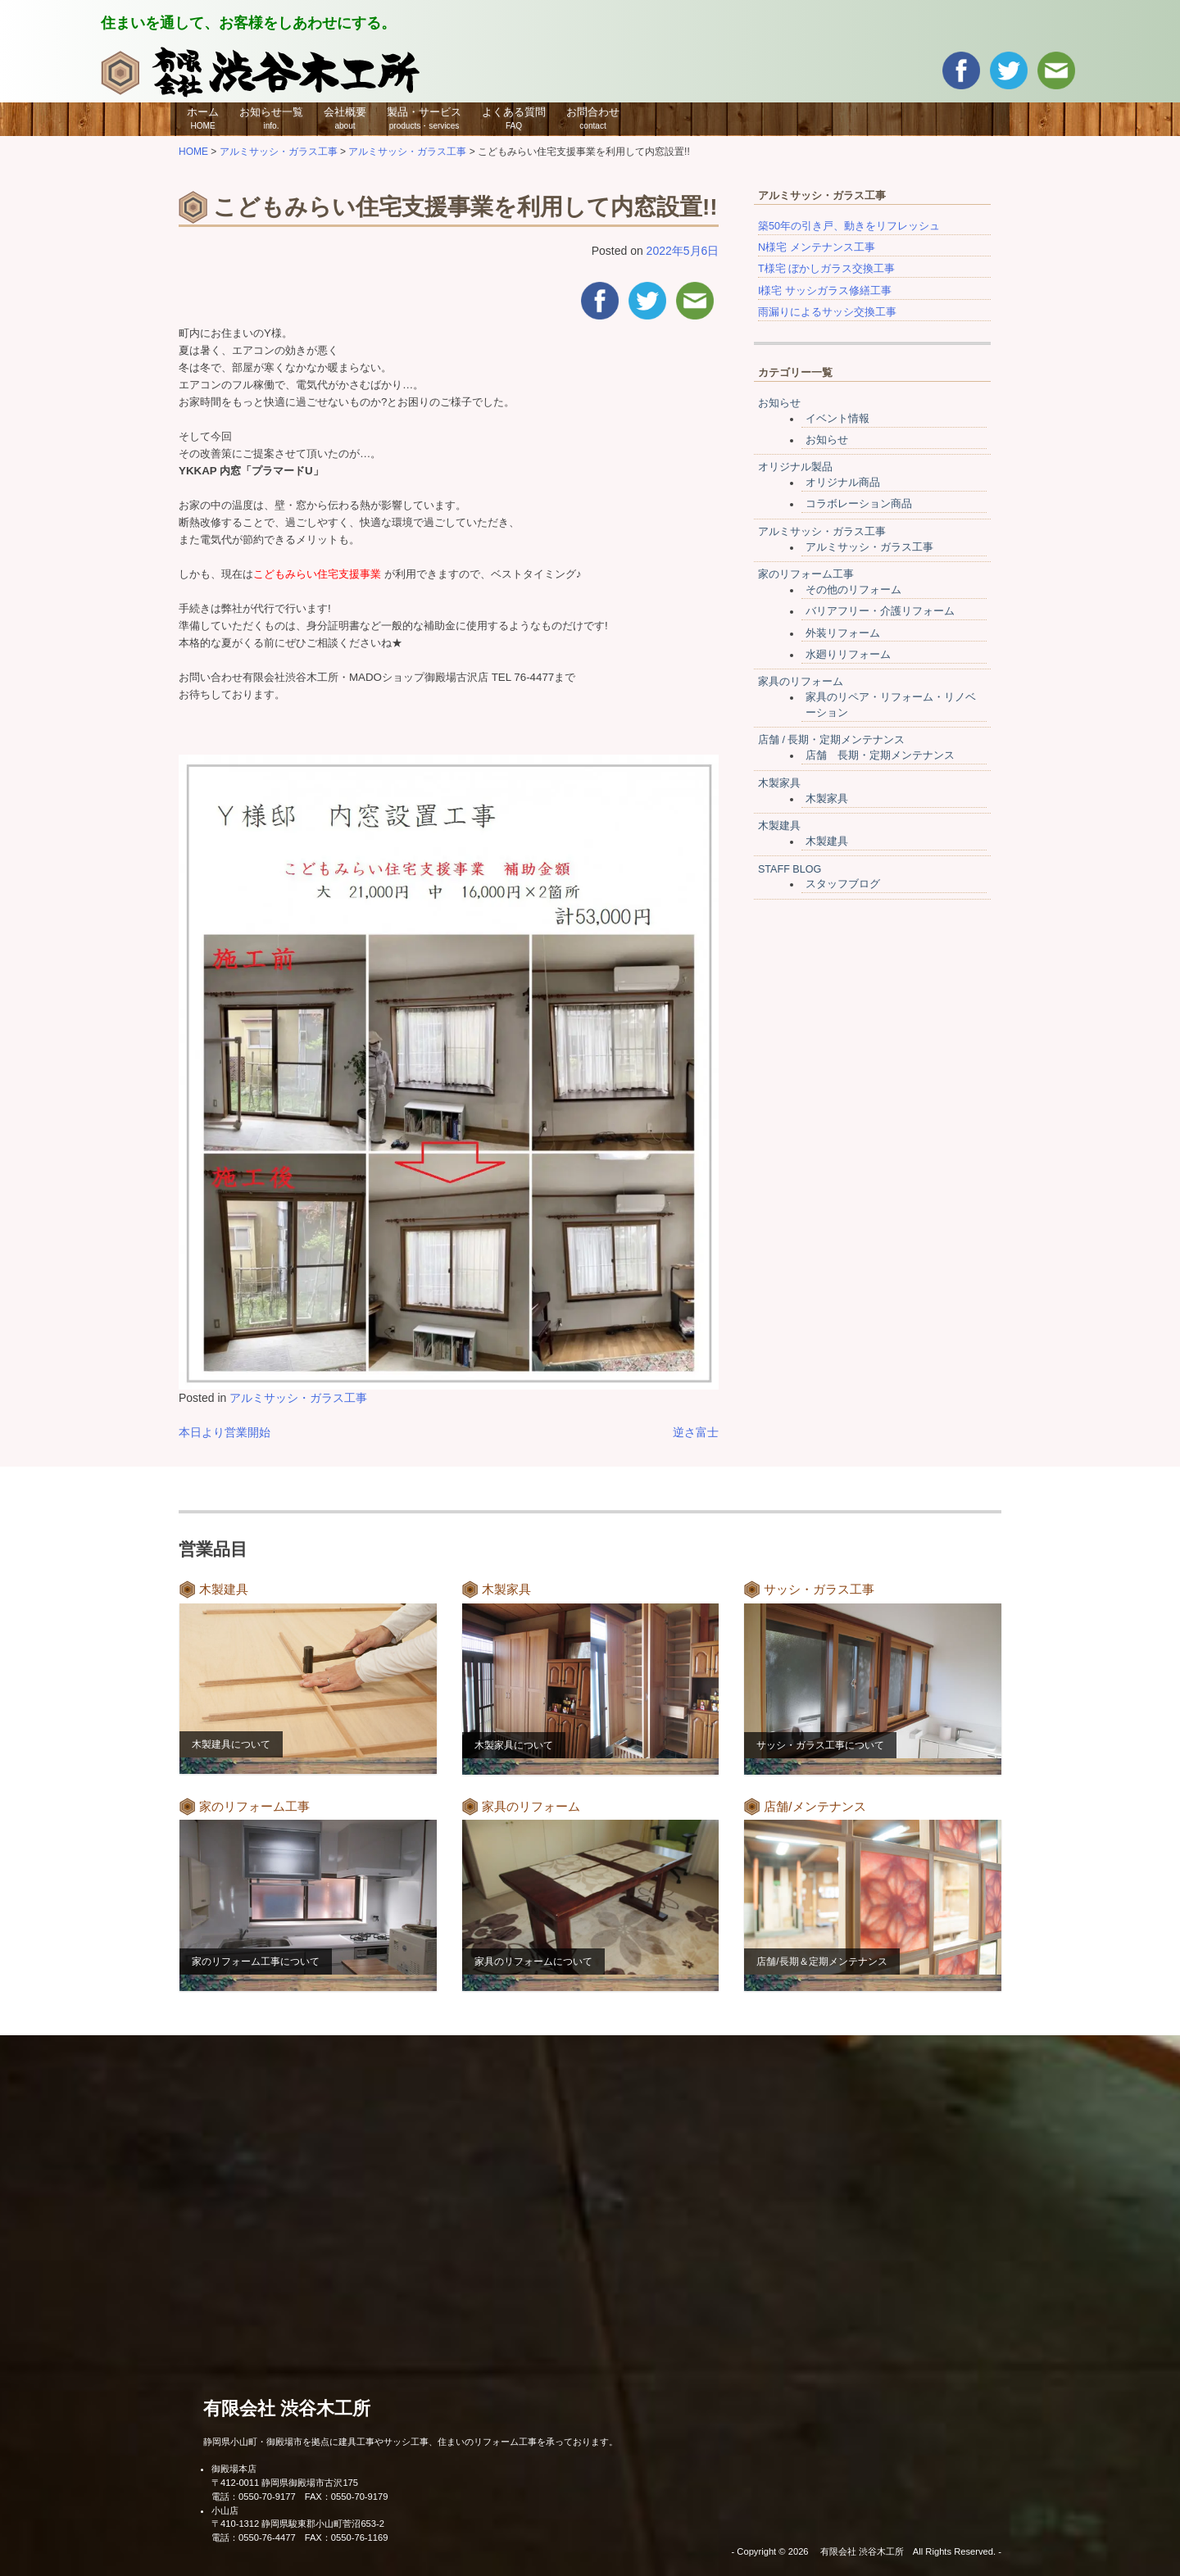  I want to click on バリアフリー・介護リフォーム, so click(880, 611).